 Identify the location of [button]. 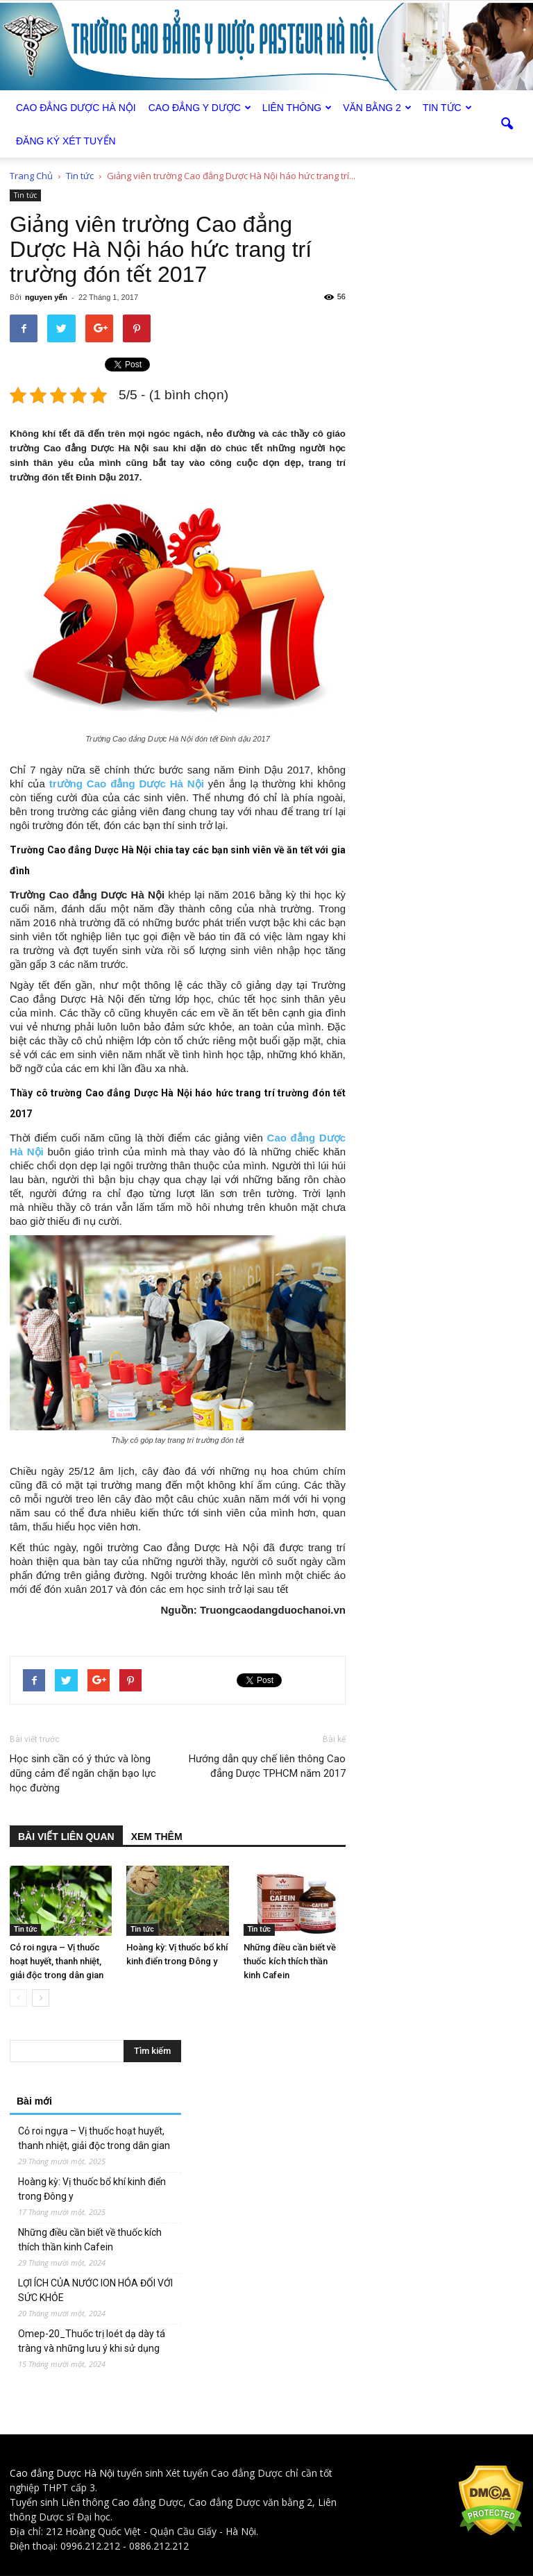
(506, 124).